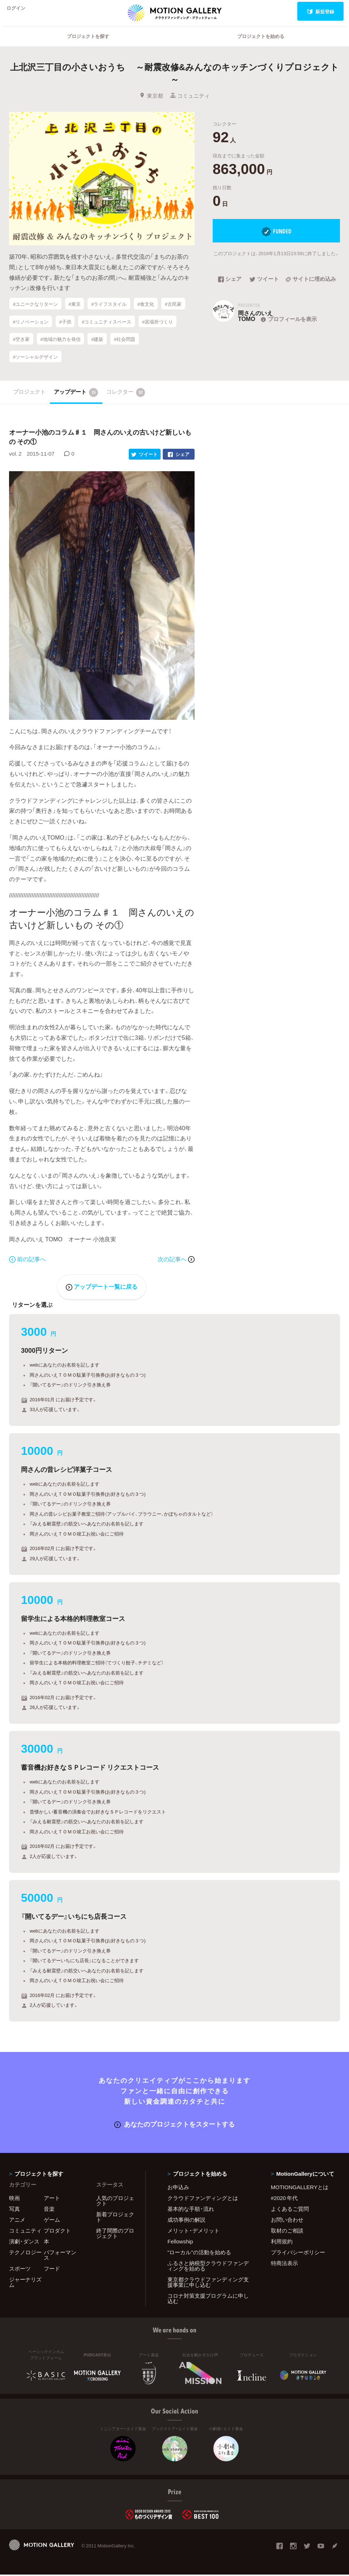  I want to click on よくあるご質問, so click(290, 2210).